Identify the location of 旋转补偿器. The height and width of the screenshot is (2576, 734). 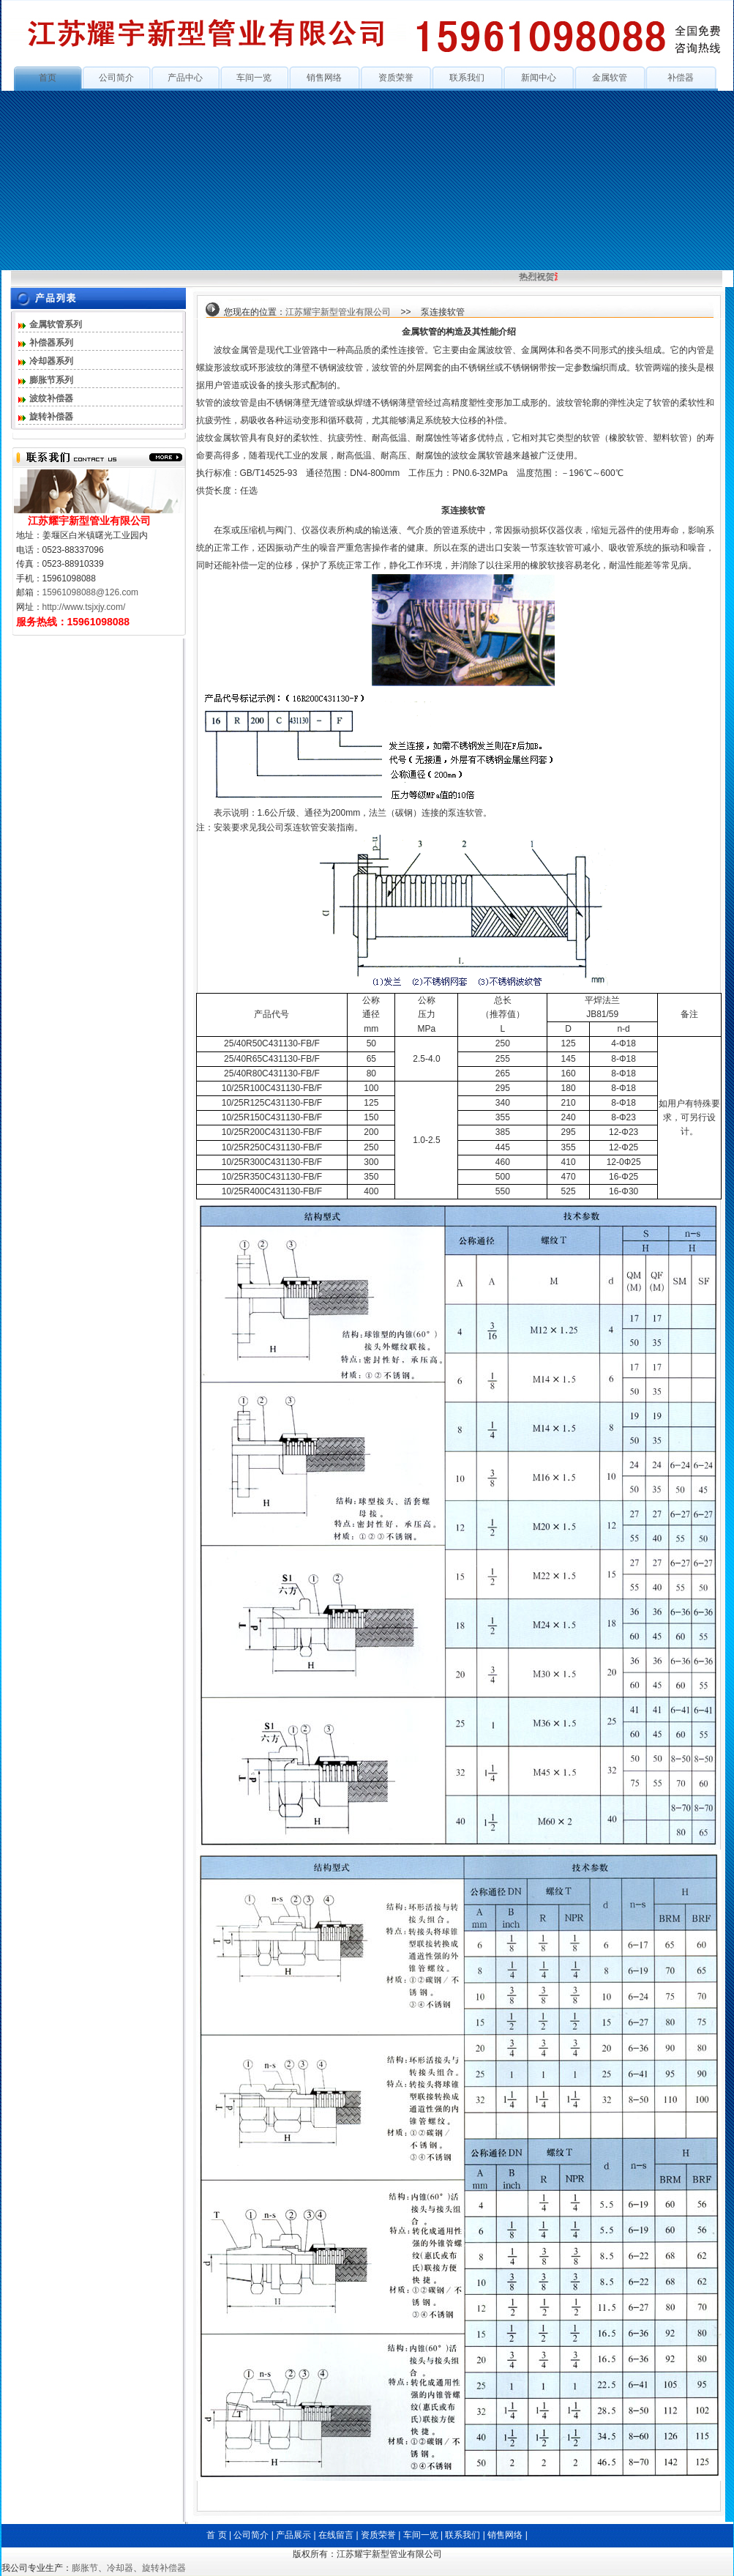
(51, 417).